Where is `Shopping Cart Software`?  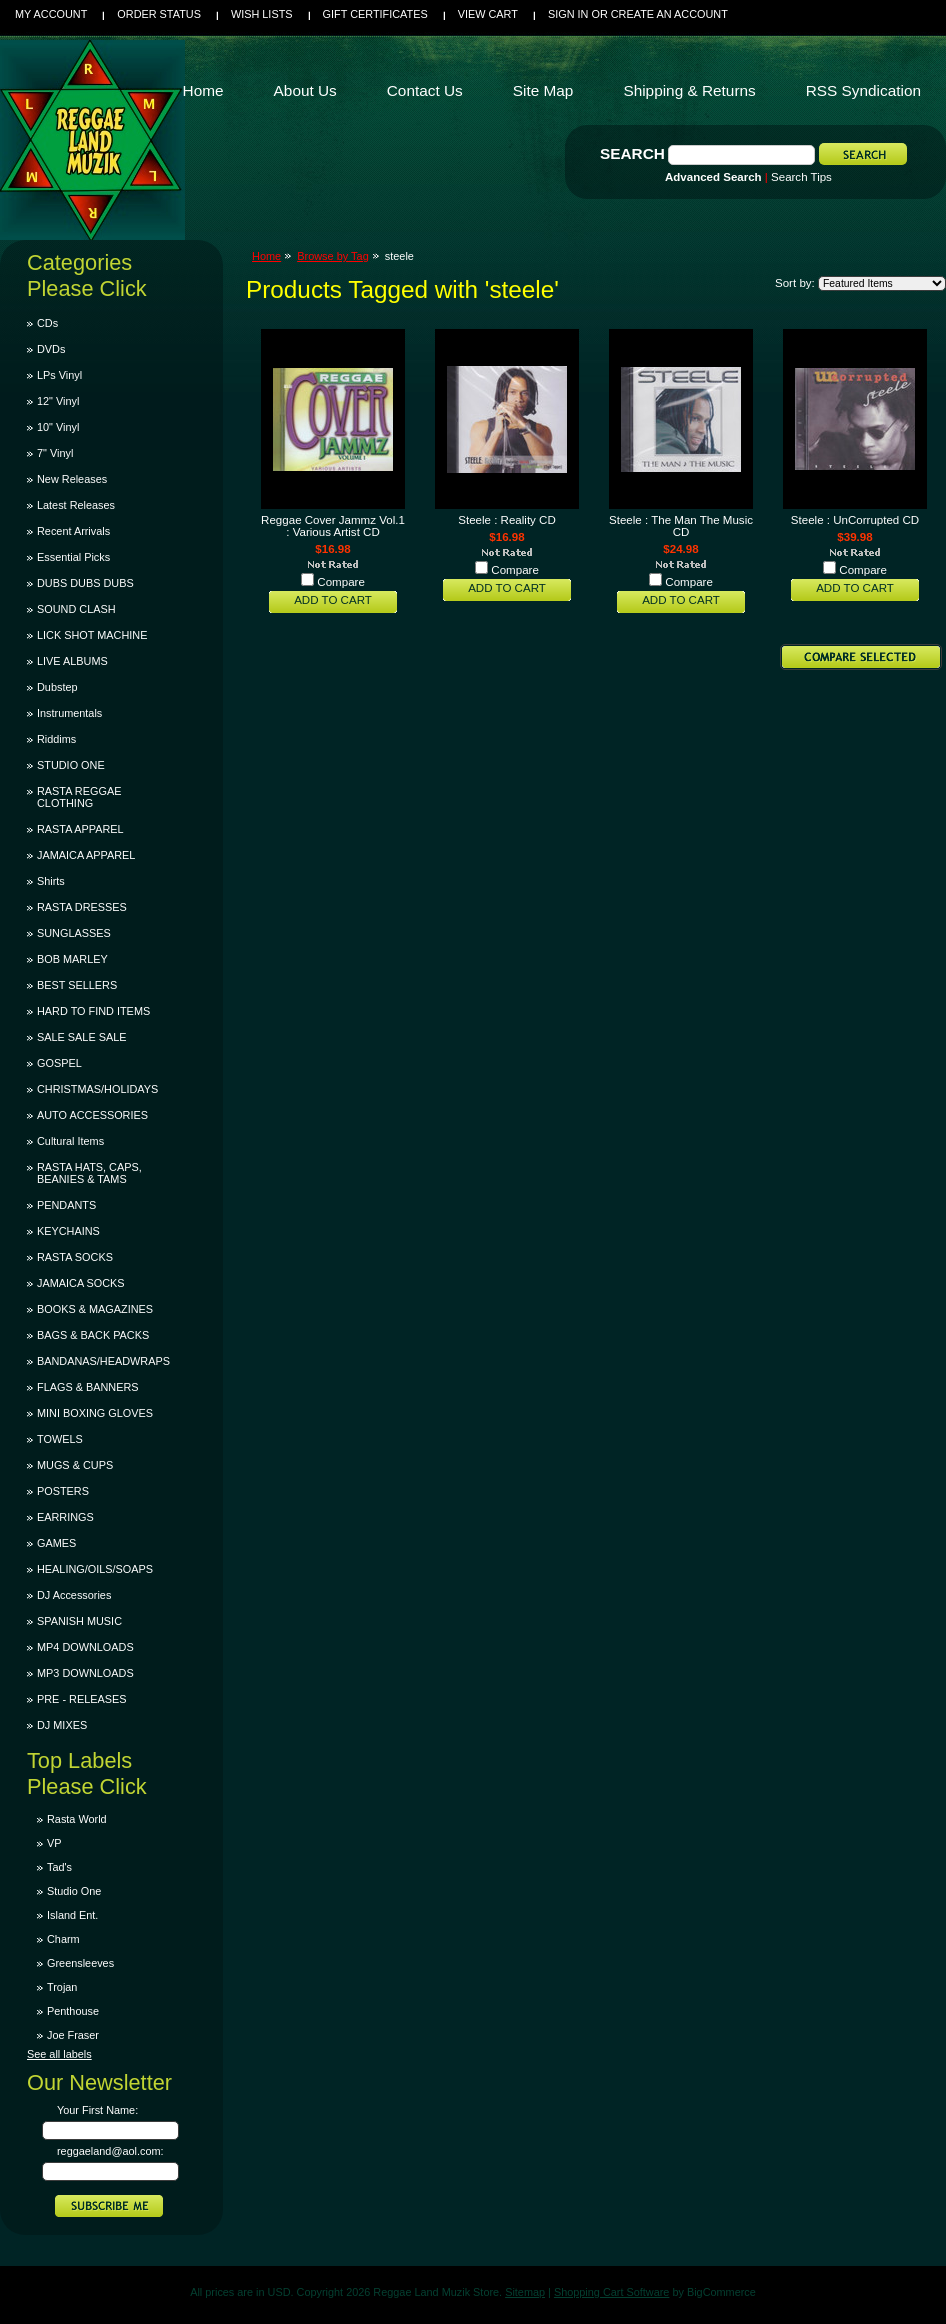 Shopping Cart Software is located at coordinates (611, 2292).